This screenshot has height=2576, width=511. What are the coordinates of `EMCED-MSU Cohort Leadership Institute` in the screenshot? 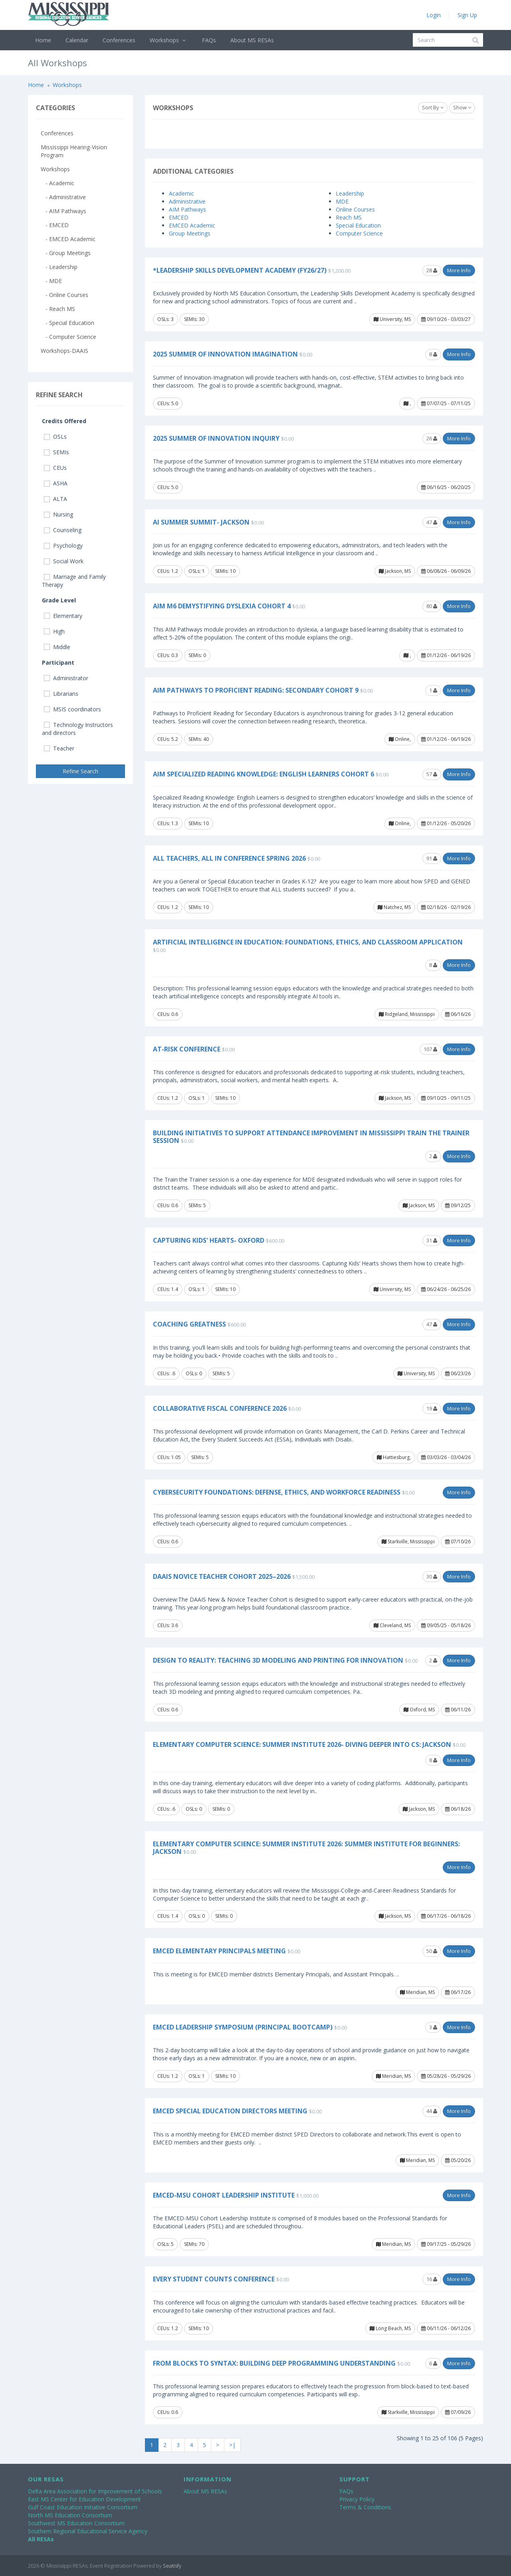 It's located at (224, 2195).